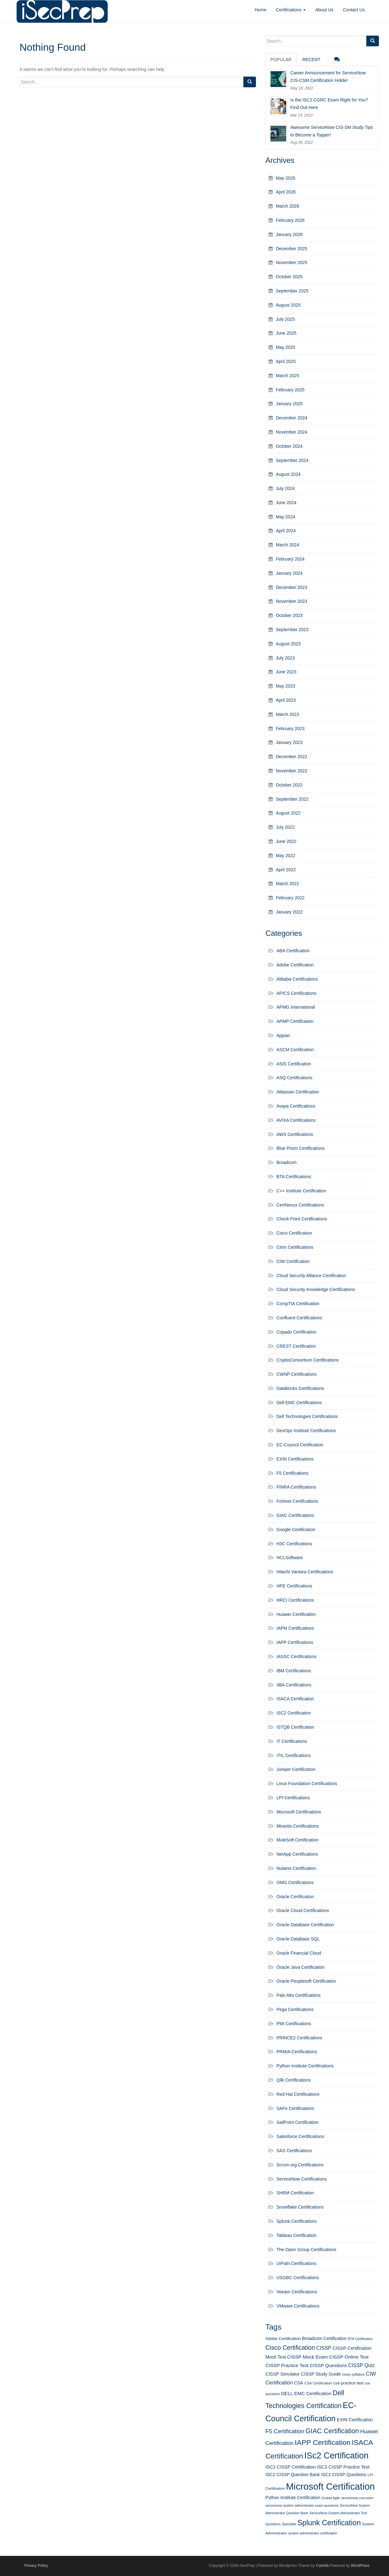  I want to click on January 2024, so click(289, 573).